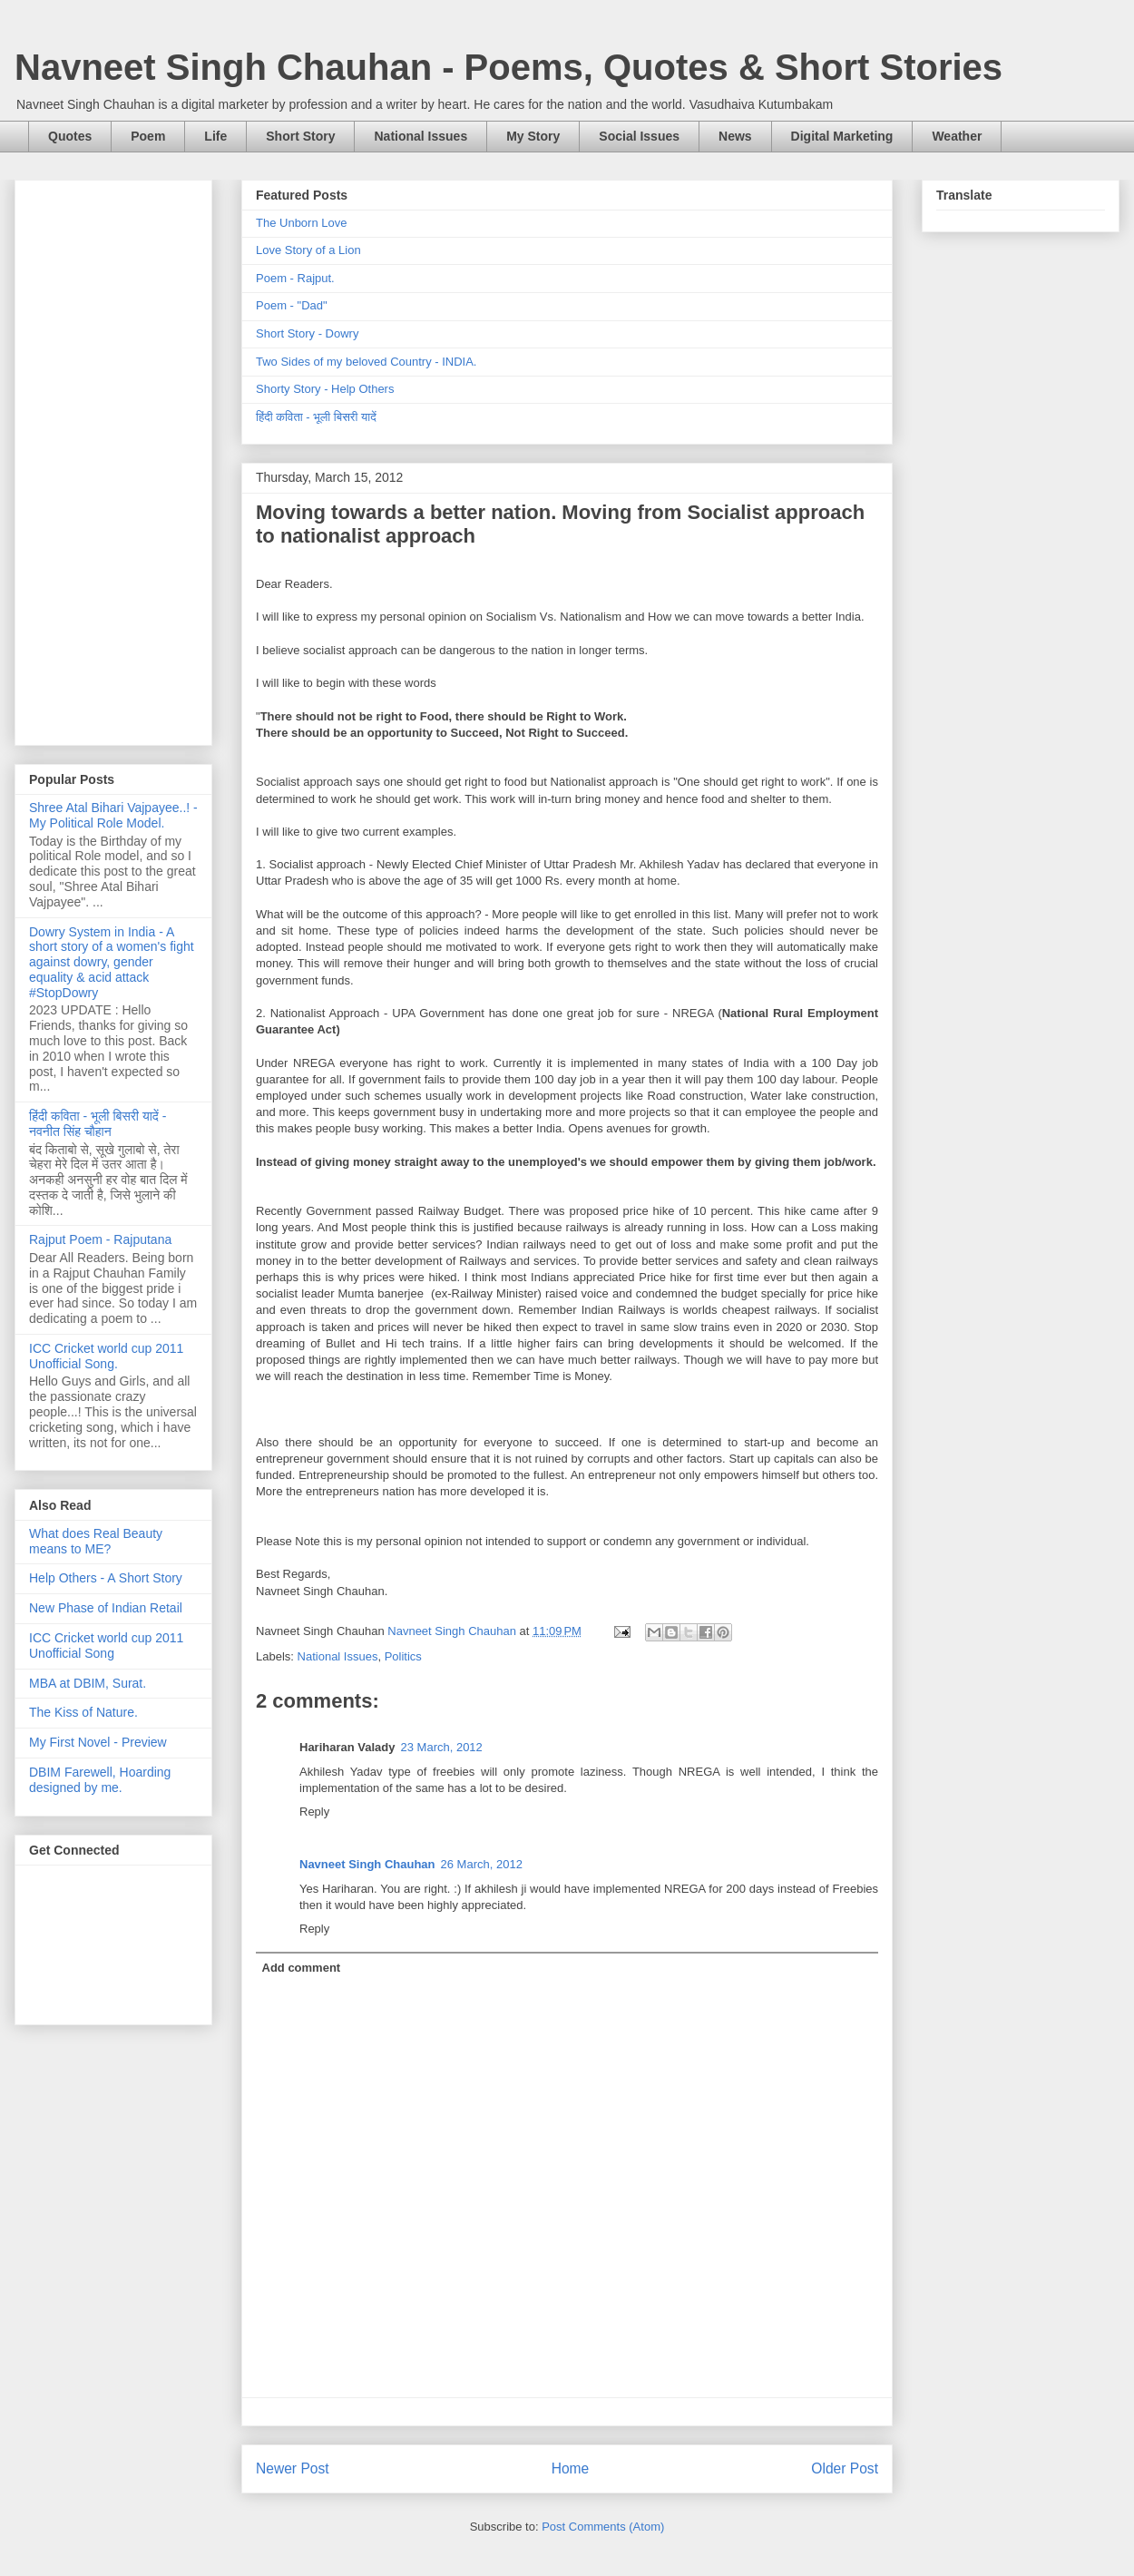 The width and height of the screenshot is (1134, 2576). Describe the element at coordinates (639, 136) in the screenshot. I see `Social Issues` at that location.